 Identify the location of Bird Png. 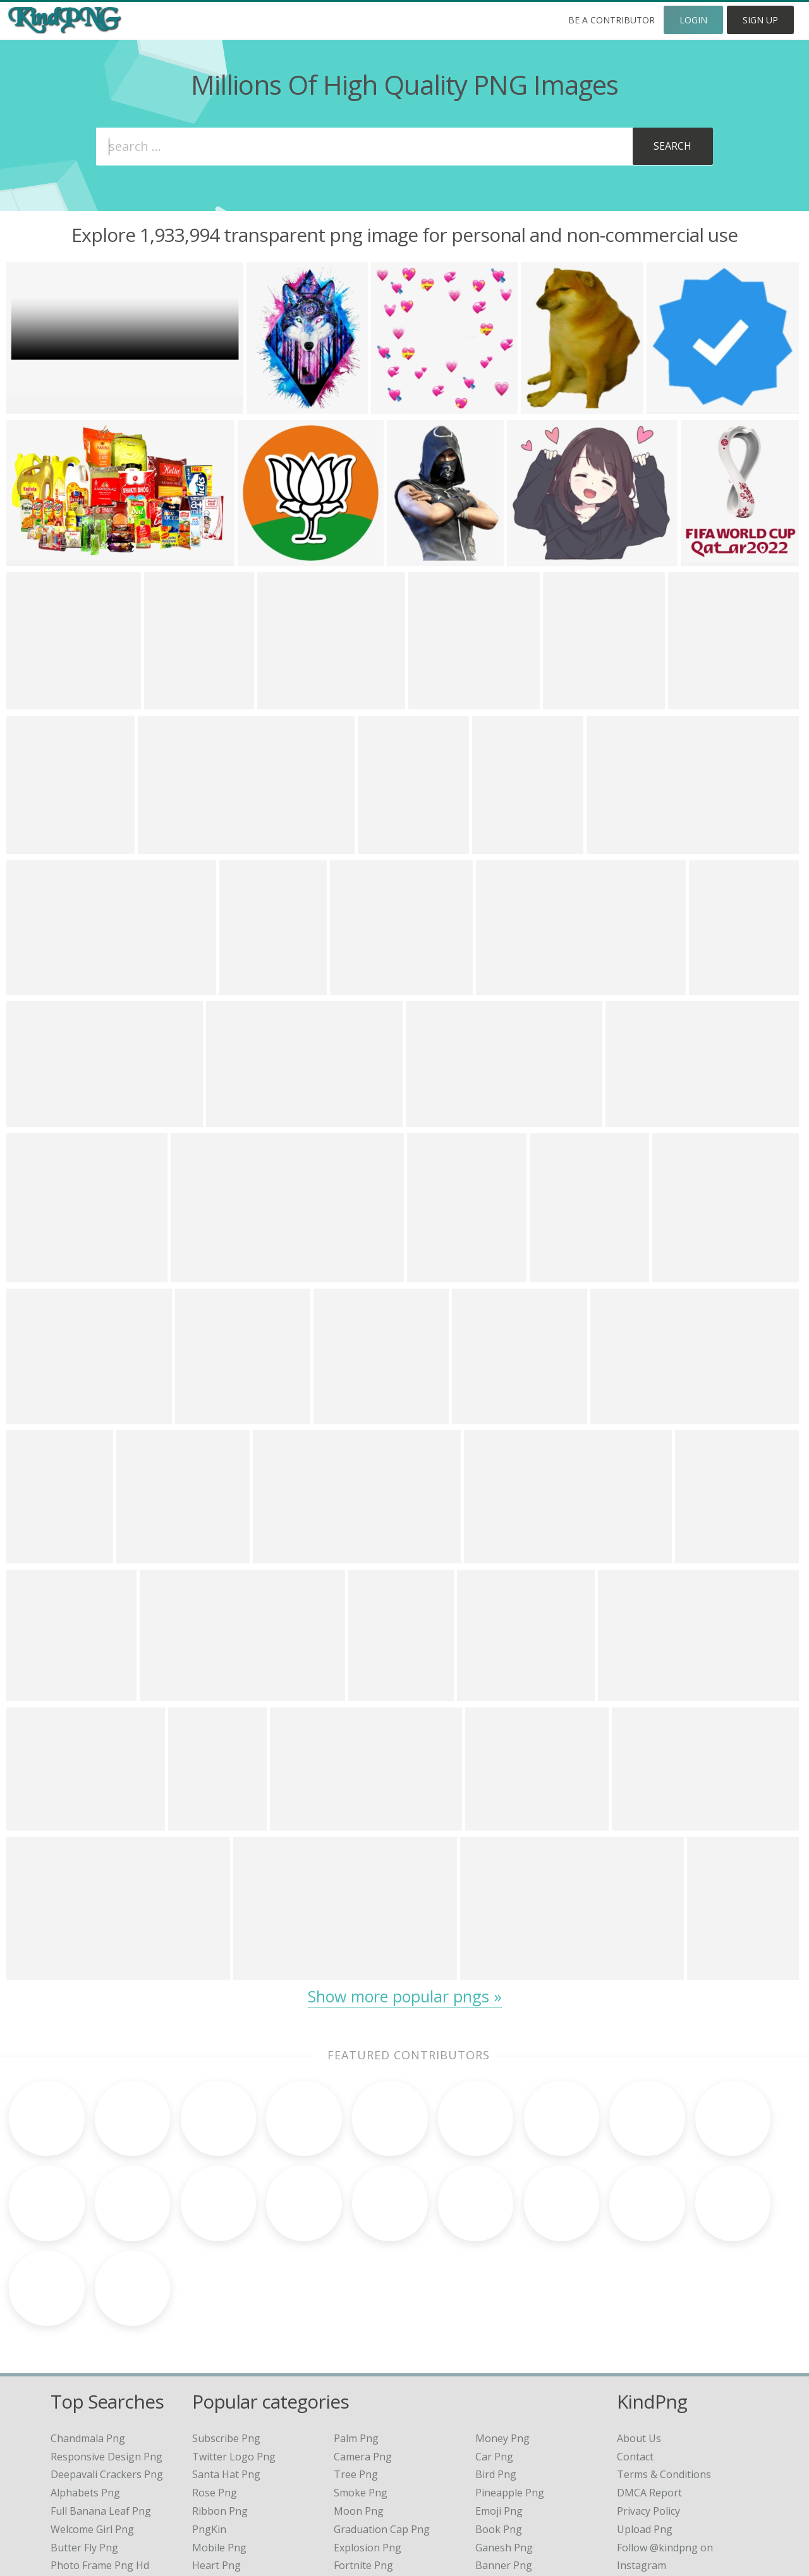
(495, 2374).